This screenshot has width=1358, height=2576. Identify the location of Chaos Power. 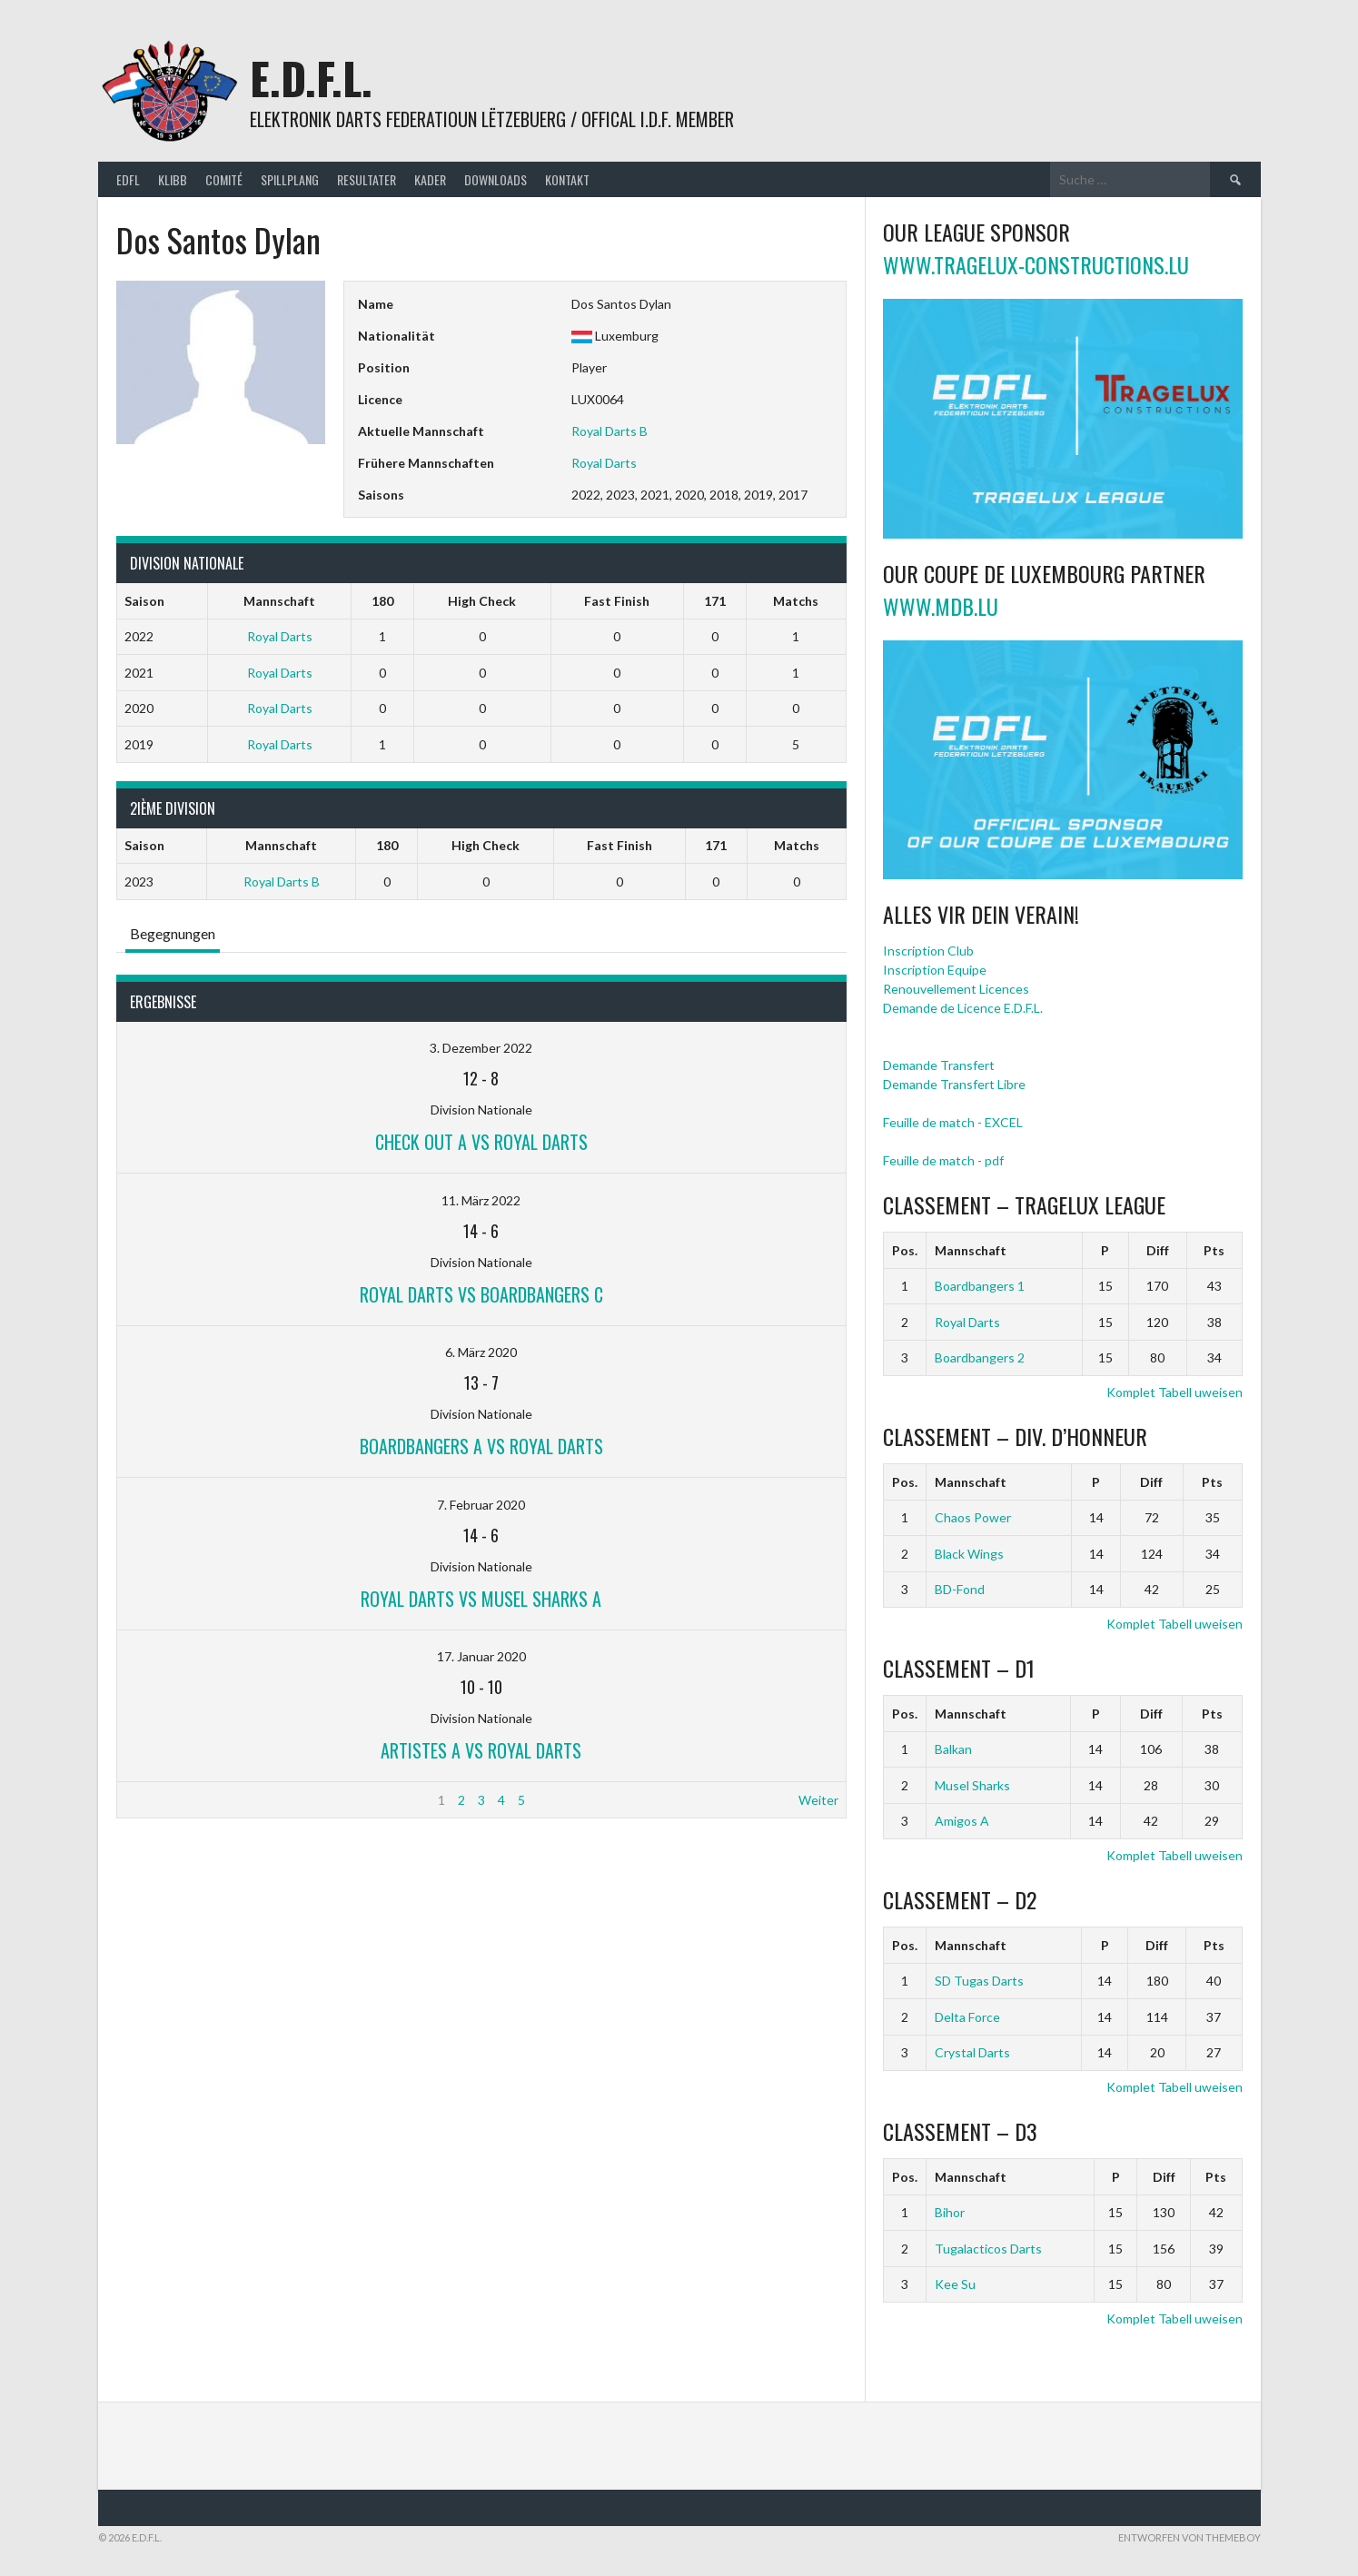
(973, 1517).